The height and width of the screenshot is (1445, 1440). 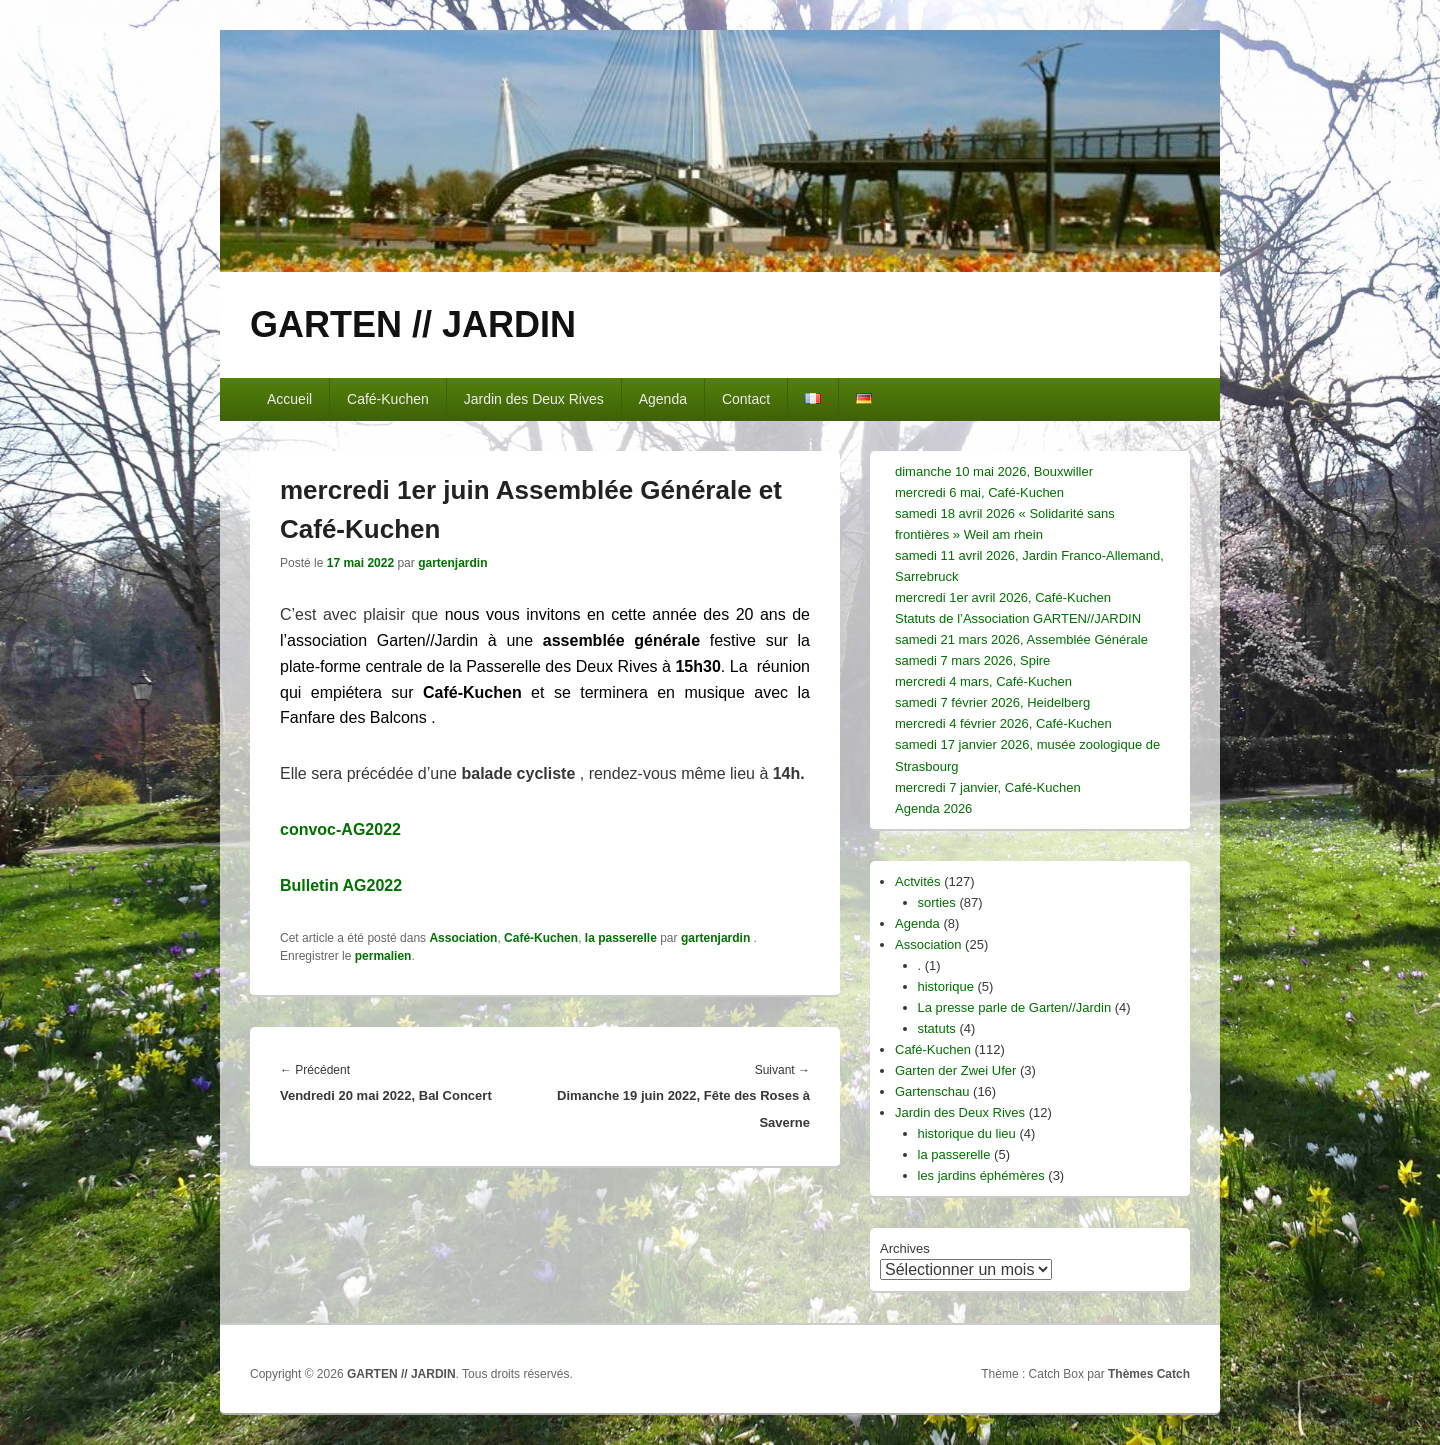 What do you see at coordinates (746, 399) in the screenshot?
I see `Contact` at bounding box center [746, 399].